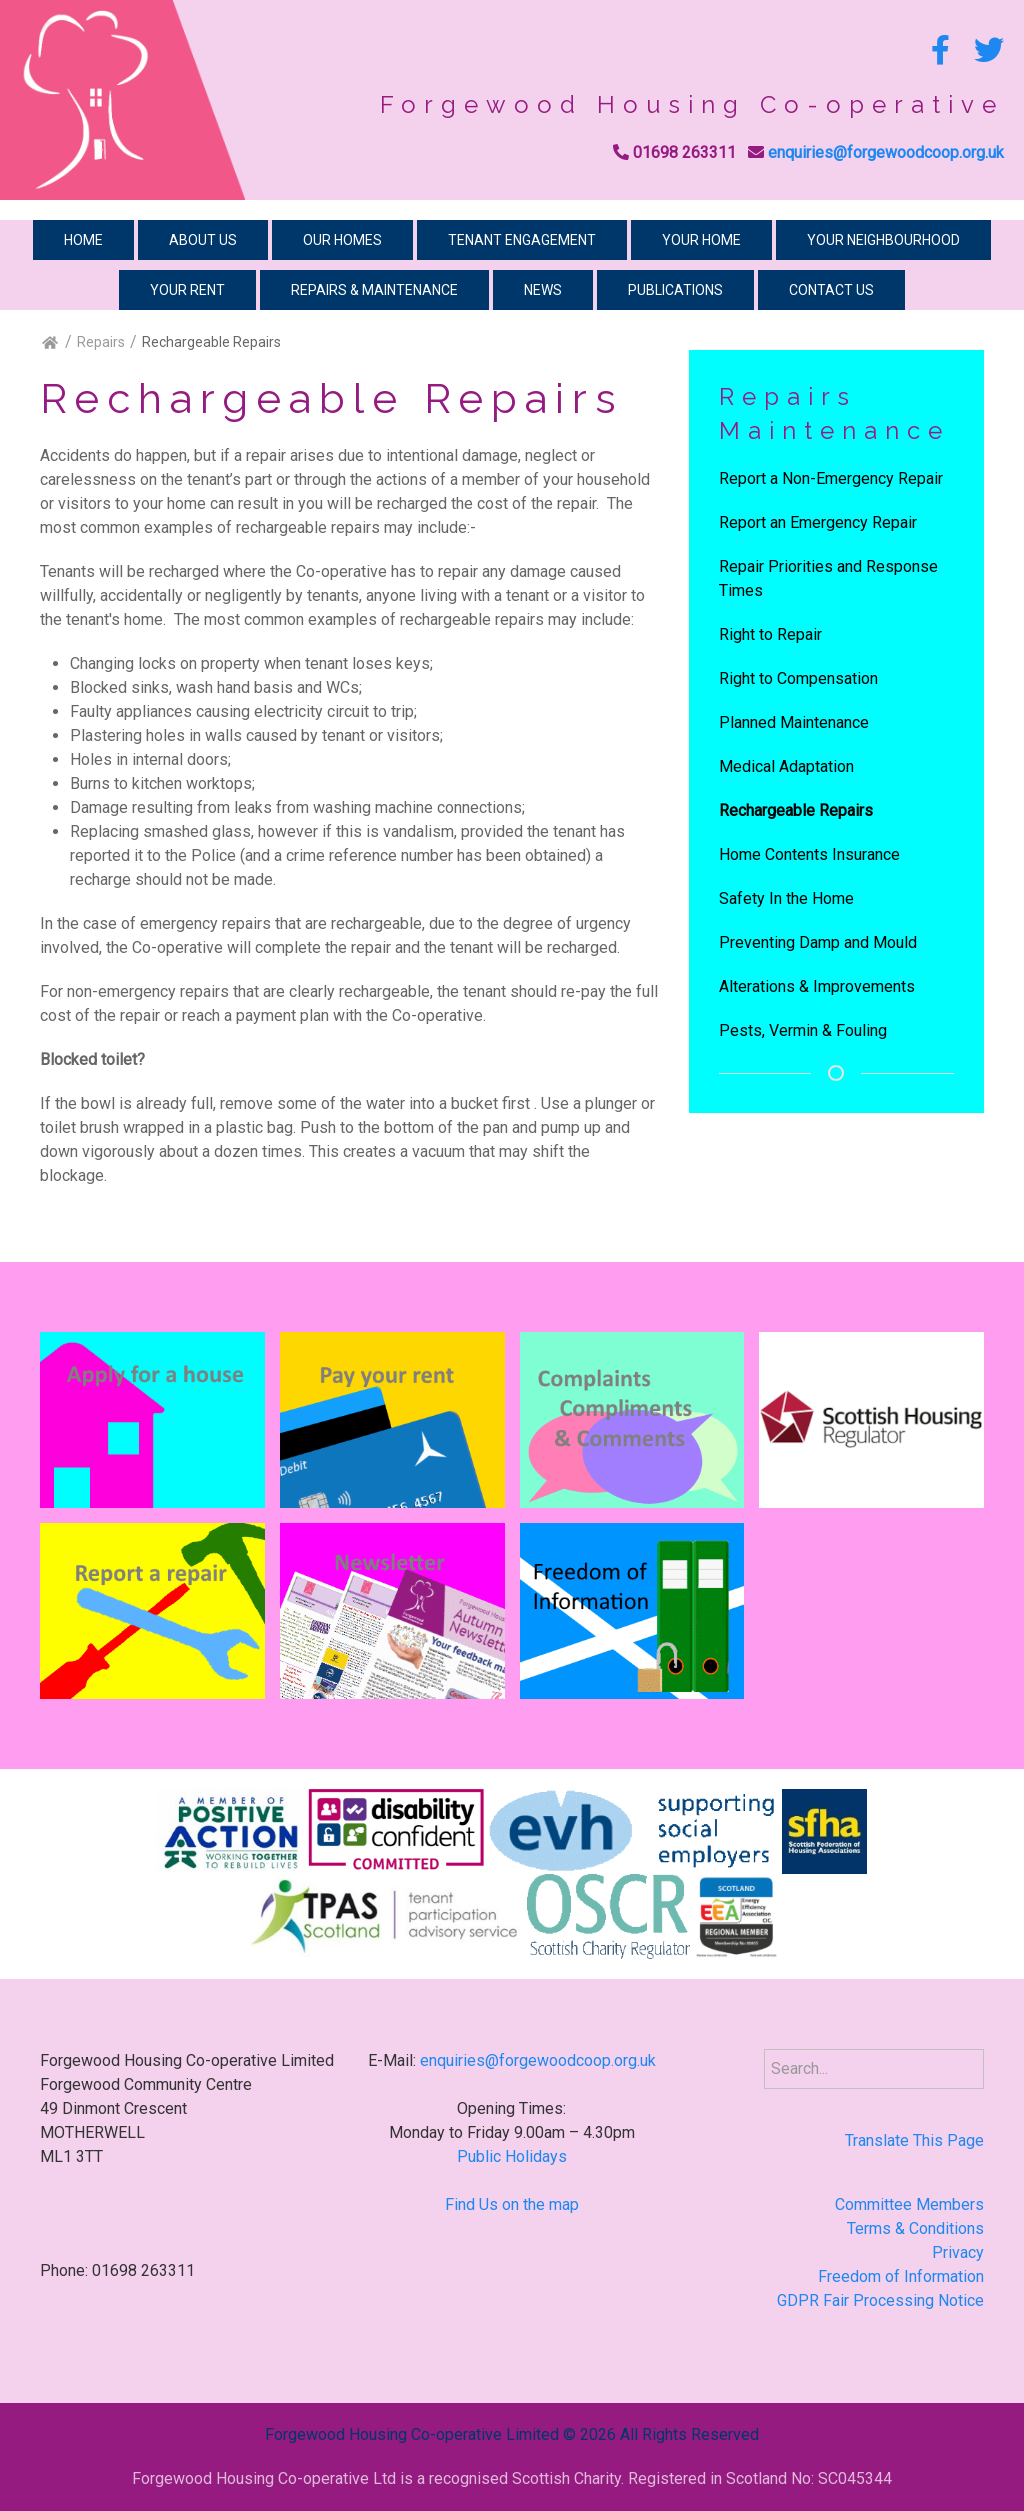 The image size is (1024, 2511). What do you see at coordinates (786, 898) in the screenshot?
I see `Safety In the Home` at bounding box center [786, 898].